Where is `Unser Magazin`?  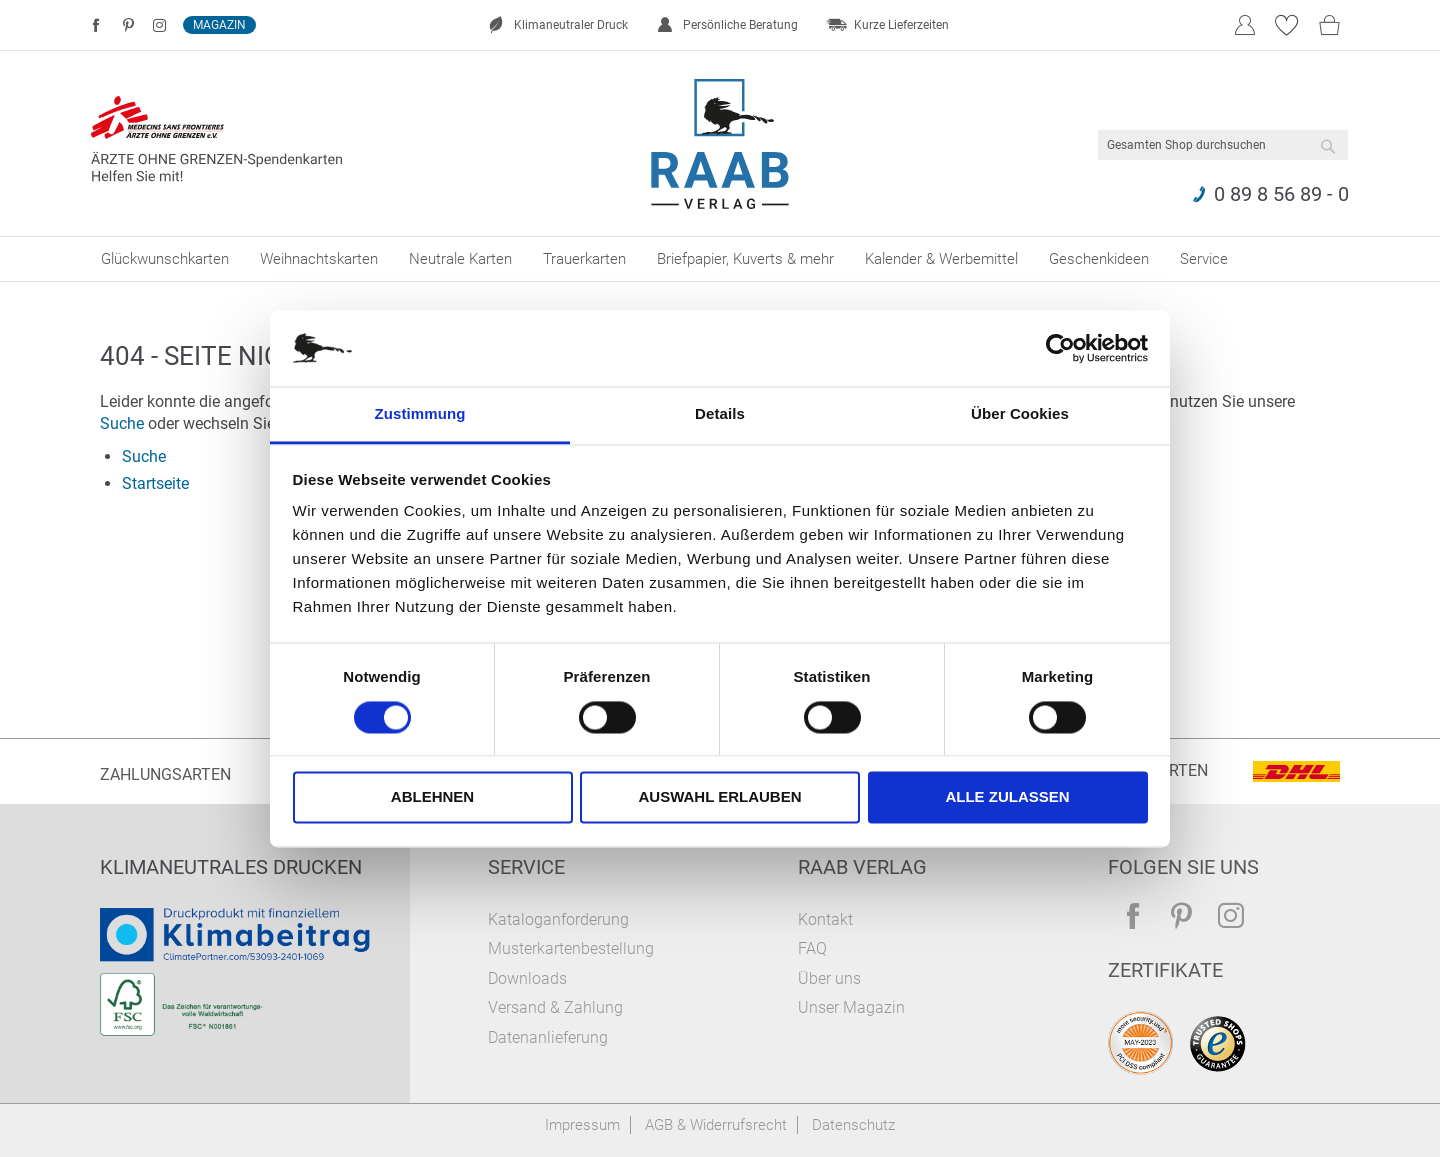
Unser Magazin is located at coordinates (851, 1007).